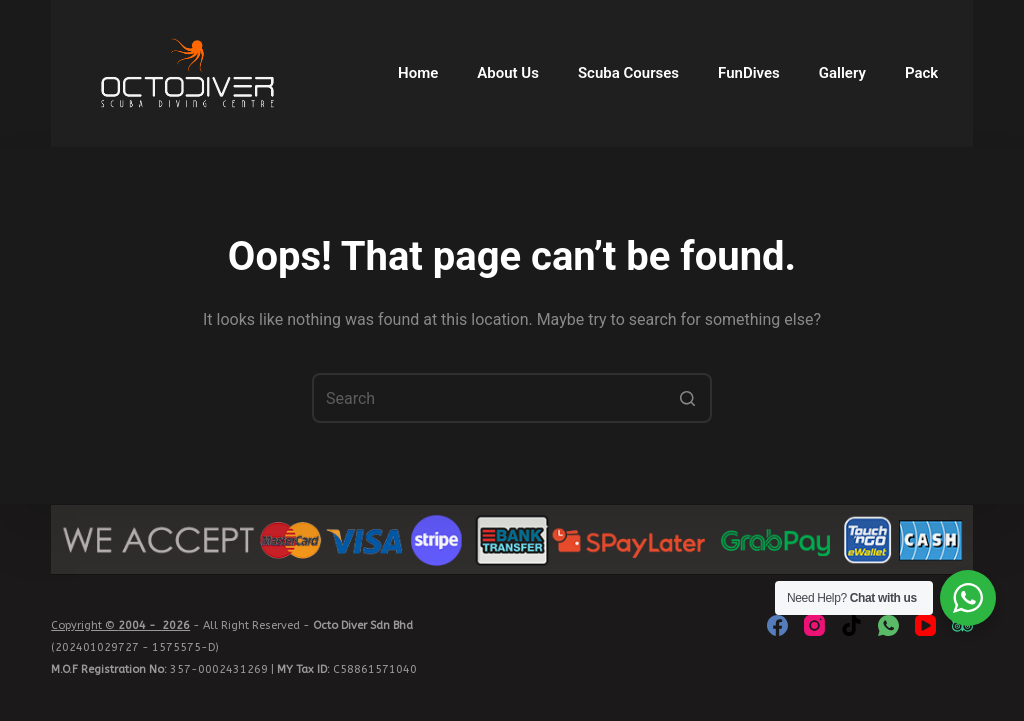 The height and width of the screenshot is (721, 1024). What do you see at coordinates (842, 73) in the screenshot?
I see `Gallery` at bounding box center [842, 73].